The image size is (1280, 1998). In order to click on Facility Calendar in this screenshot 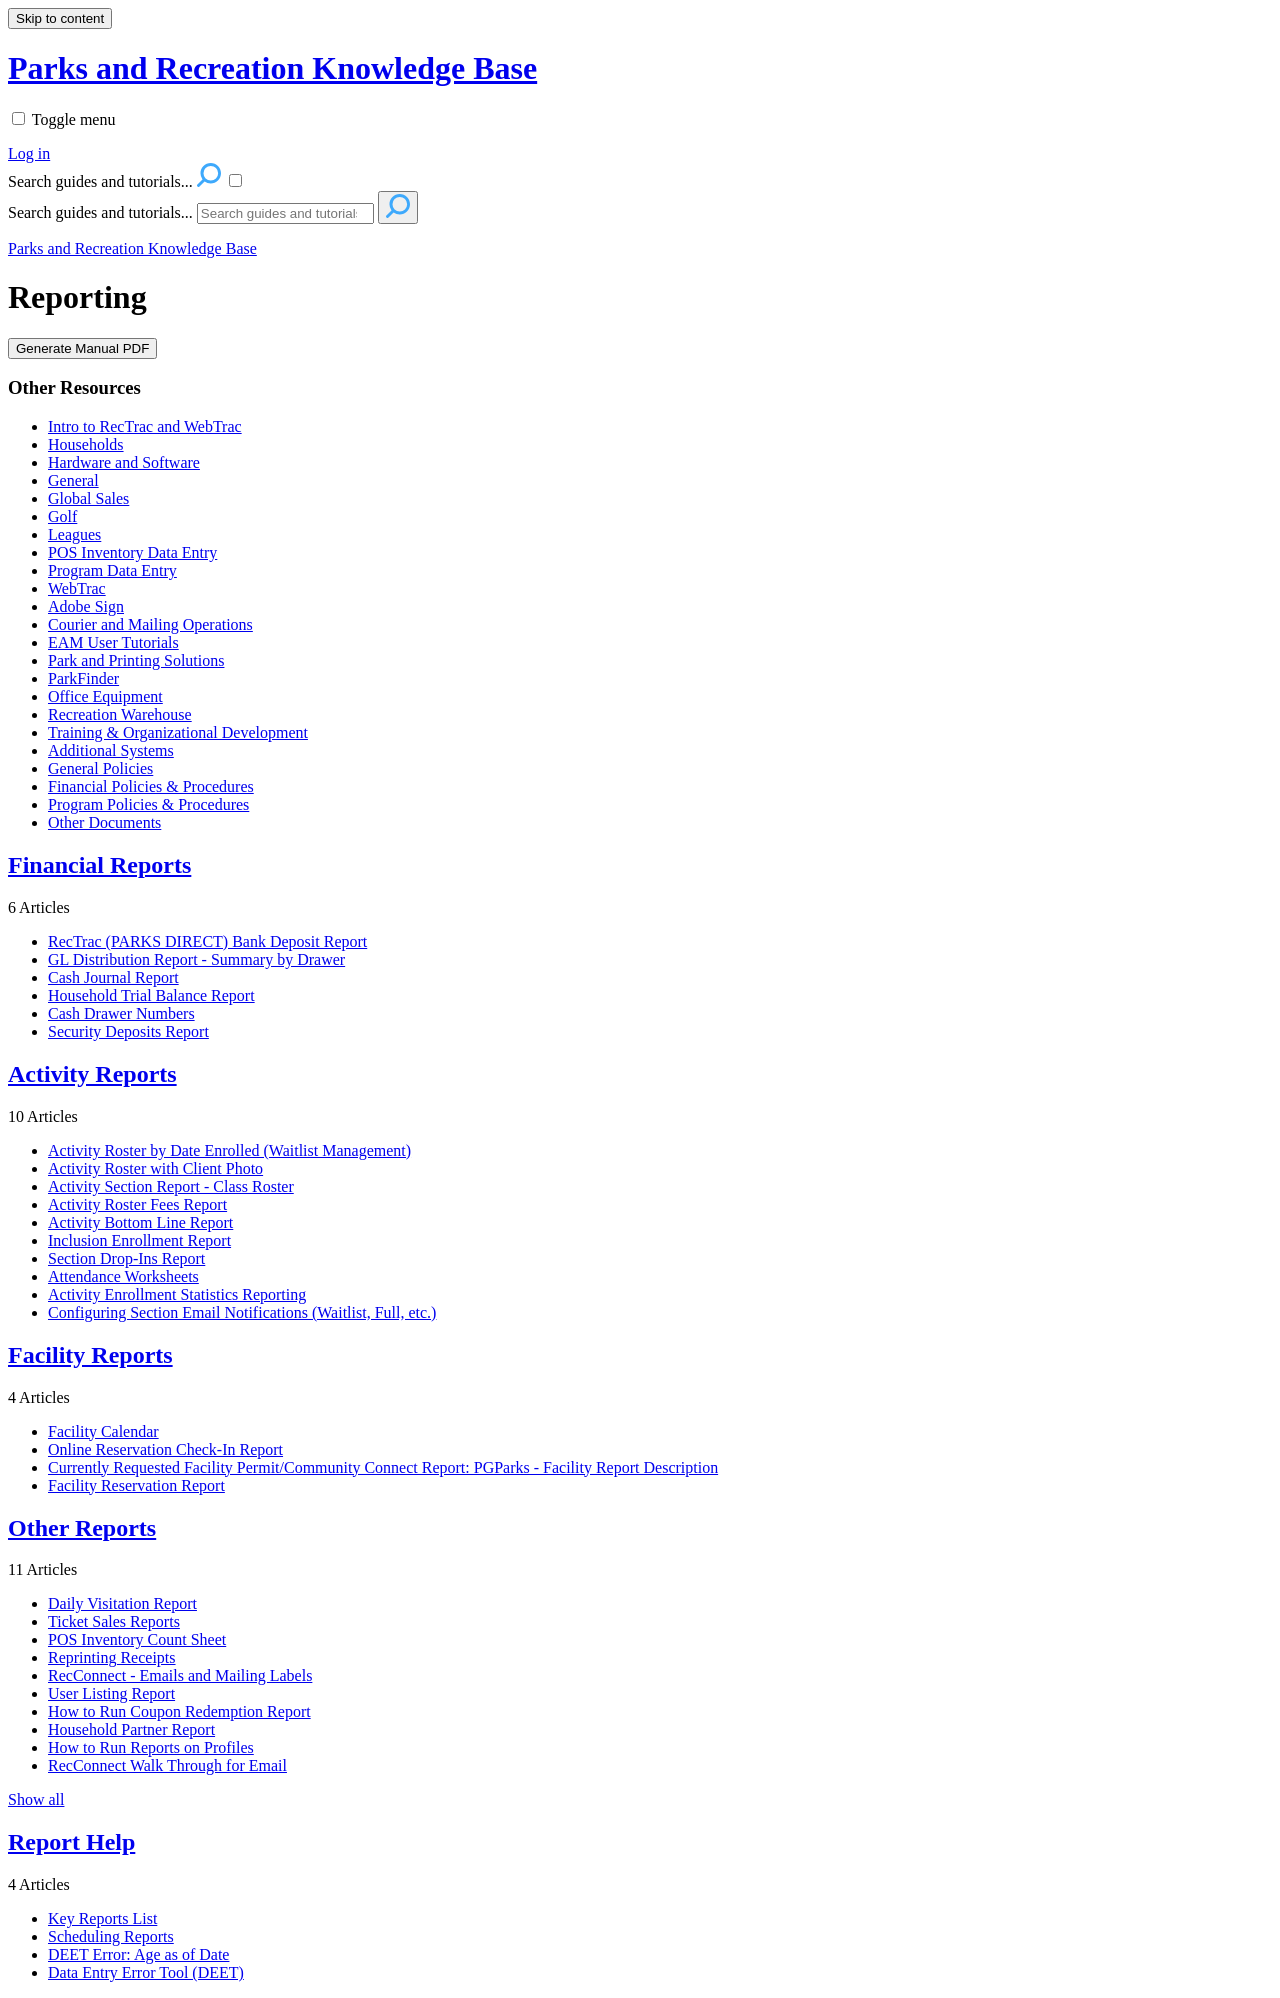, I will do `click(103, 1431)`.